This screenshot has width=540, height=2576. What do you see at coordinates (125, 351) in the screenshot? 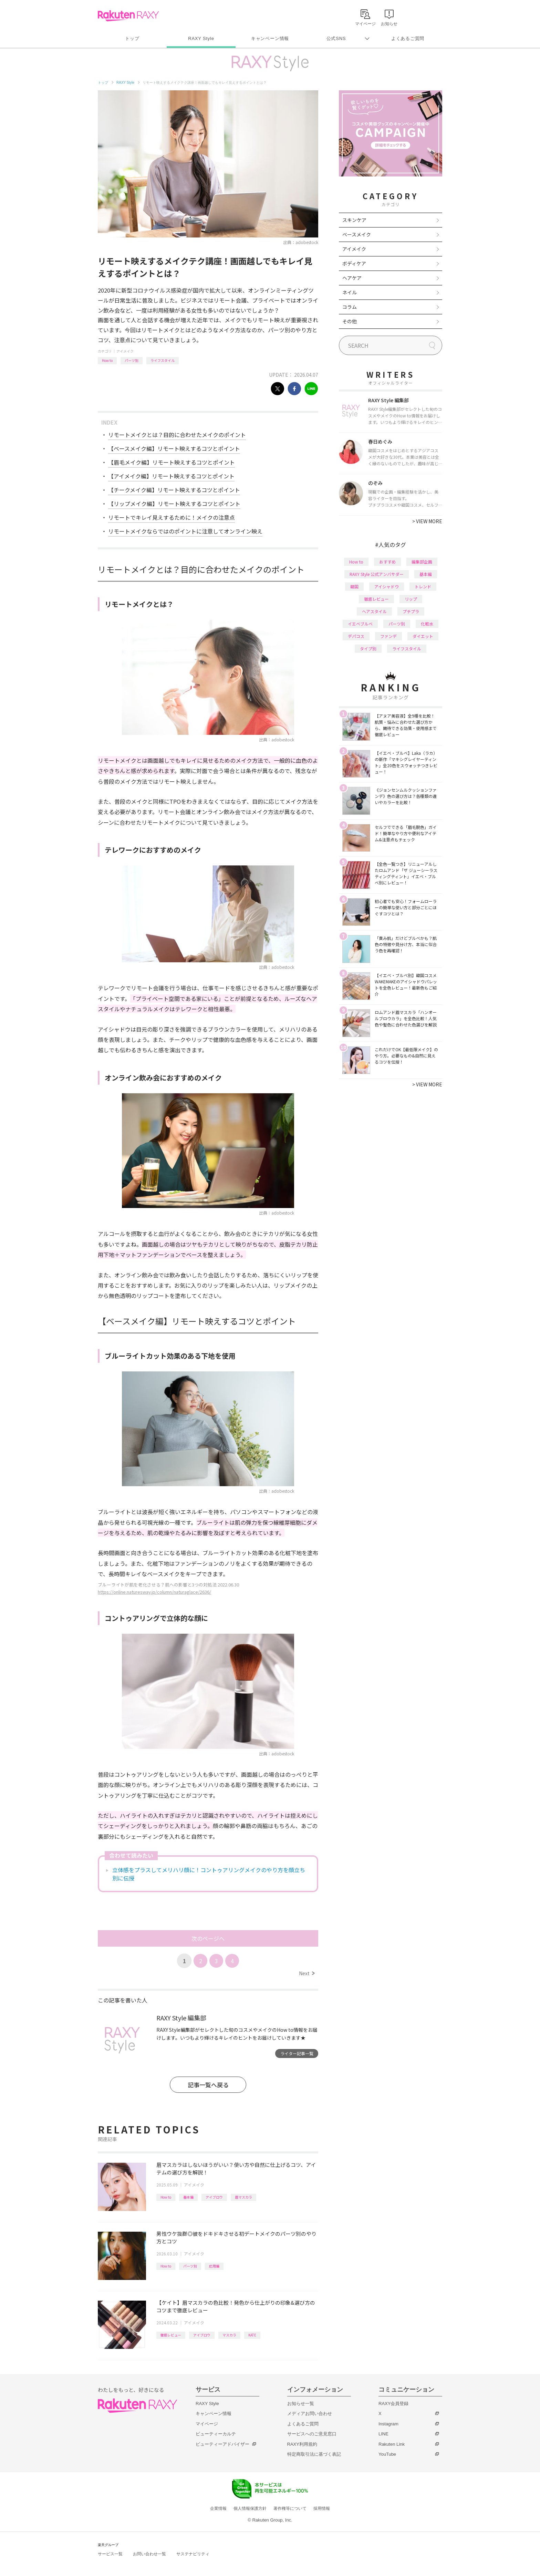
I see `アイメイク` at bounding box center [125, 351].